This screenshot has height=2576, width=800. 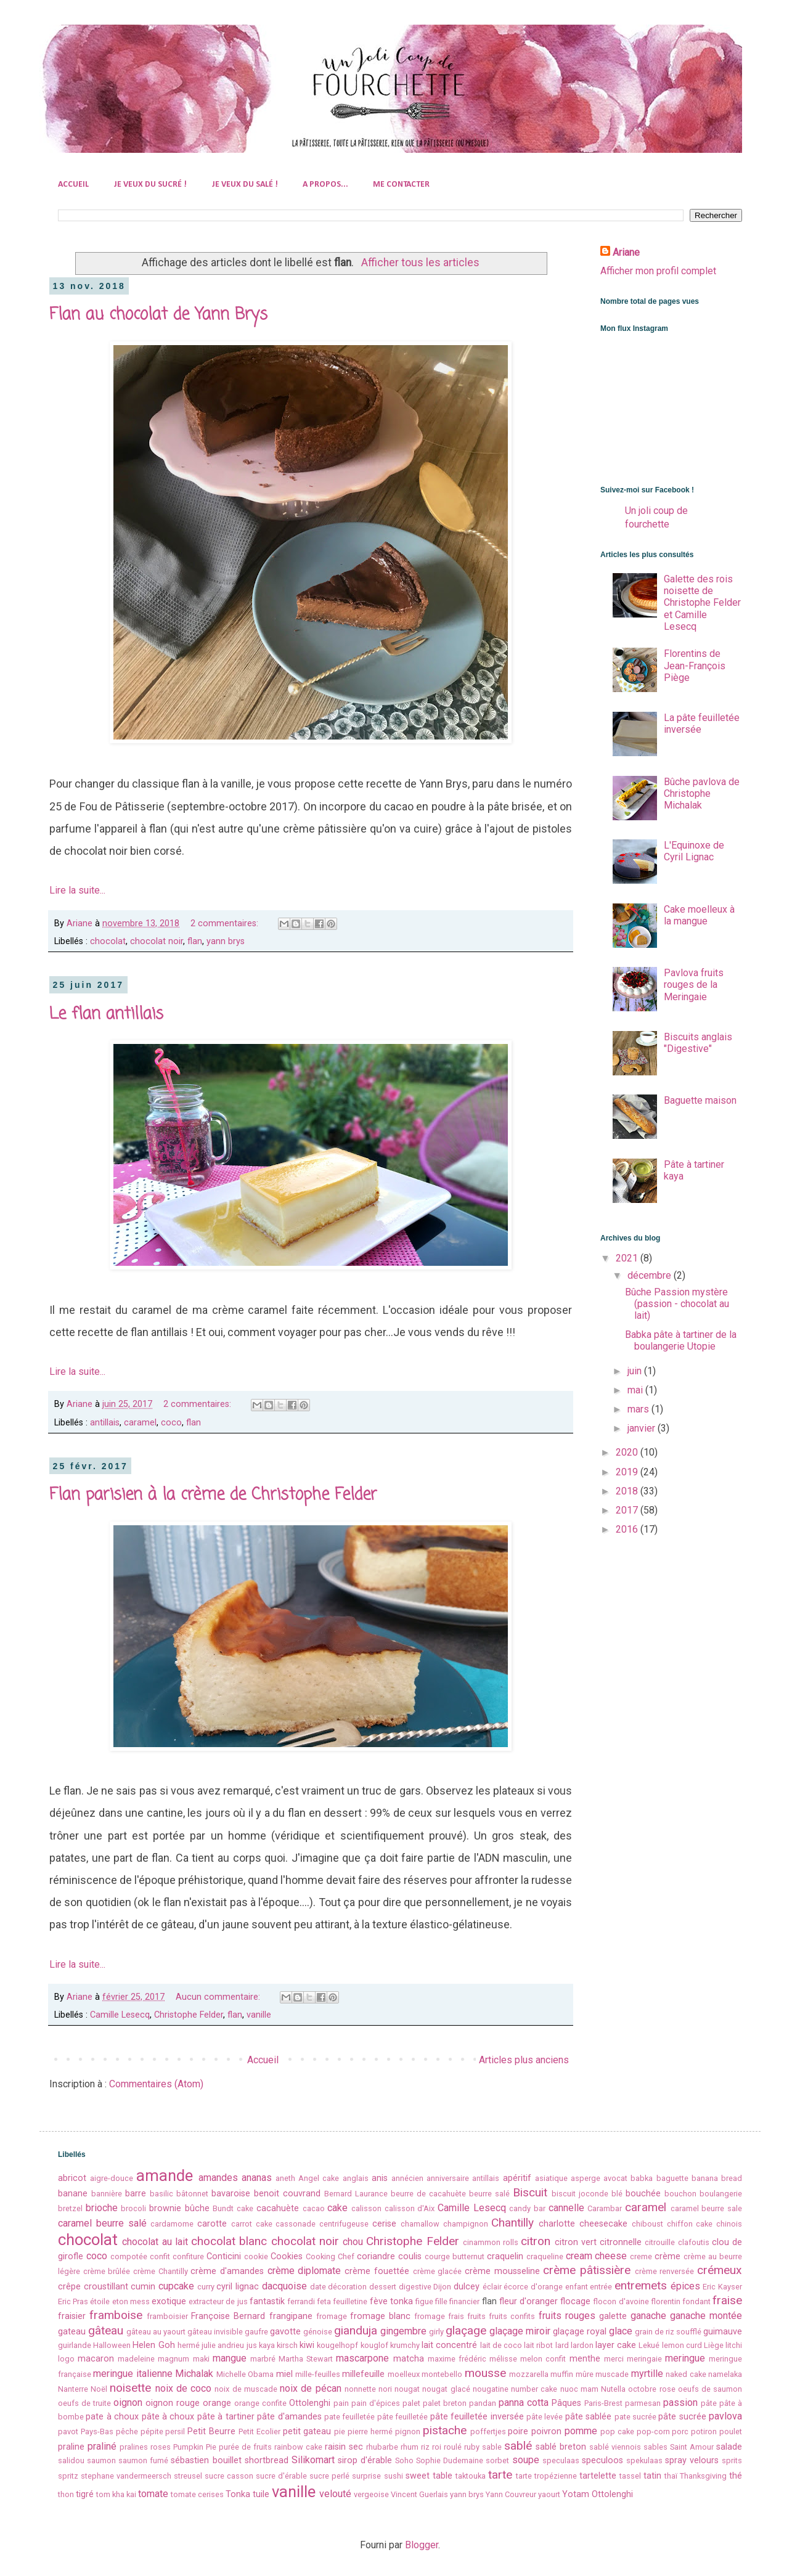 I want to click on tomate, so click(x=153, y=2494).